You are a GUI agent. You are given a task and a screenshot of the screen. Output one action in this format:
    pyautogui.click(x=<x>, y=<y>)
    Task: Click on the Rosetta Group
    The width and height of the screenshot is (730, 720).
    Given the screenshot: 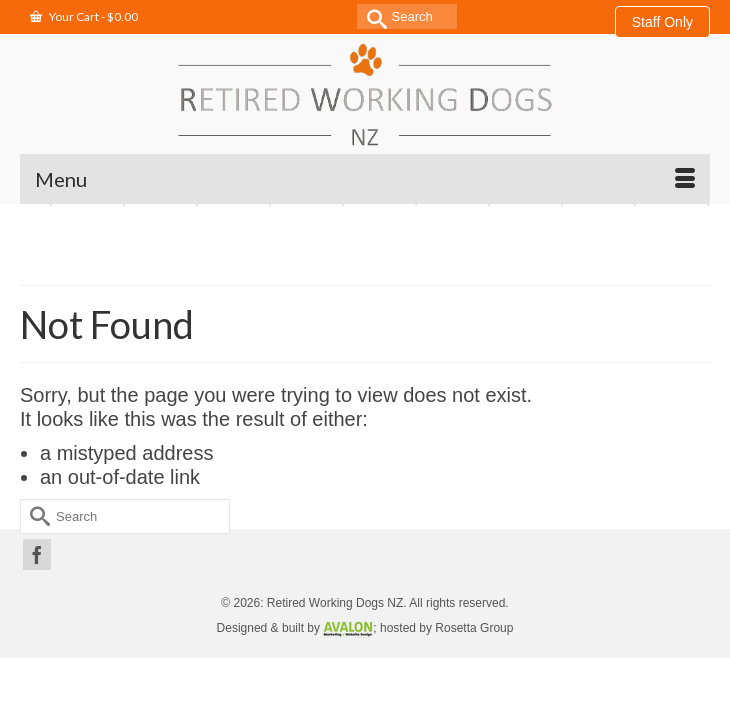 What is the action you would take?
    pyautogui.click(x=474, y=628)
    